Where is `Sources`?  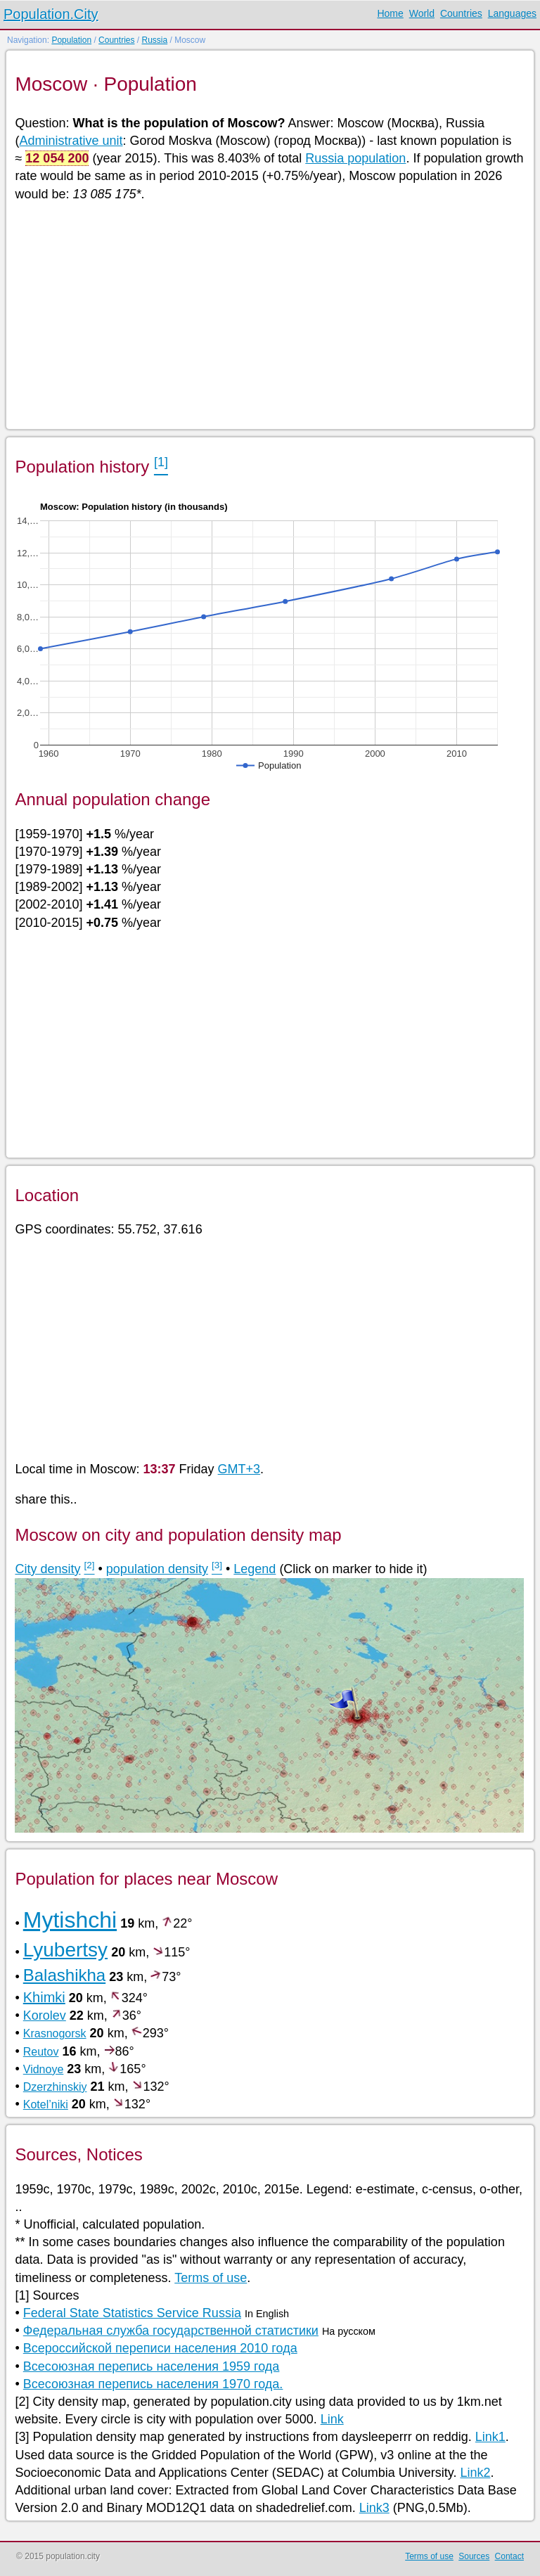 Sources is located at coordinates (473, 2556).